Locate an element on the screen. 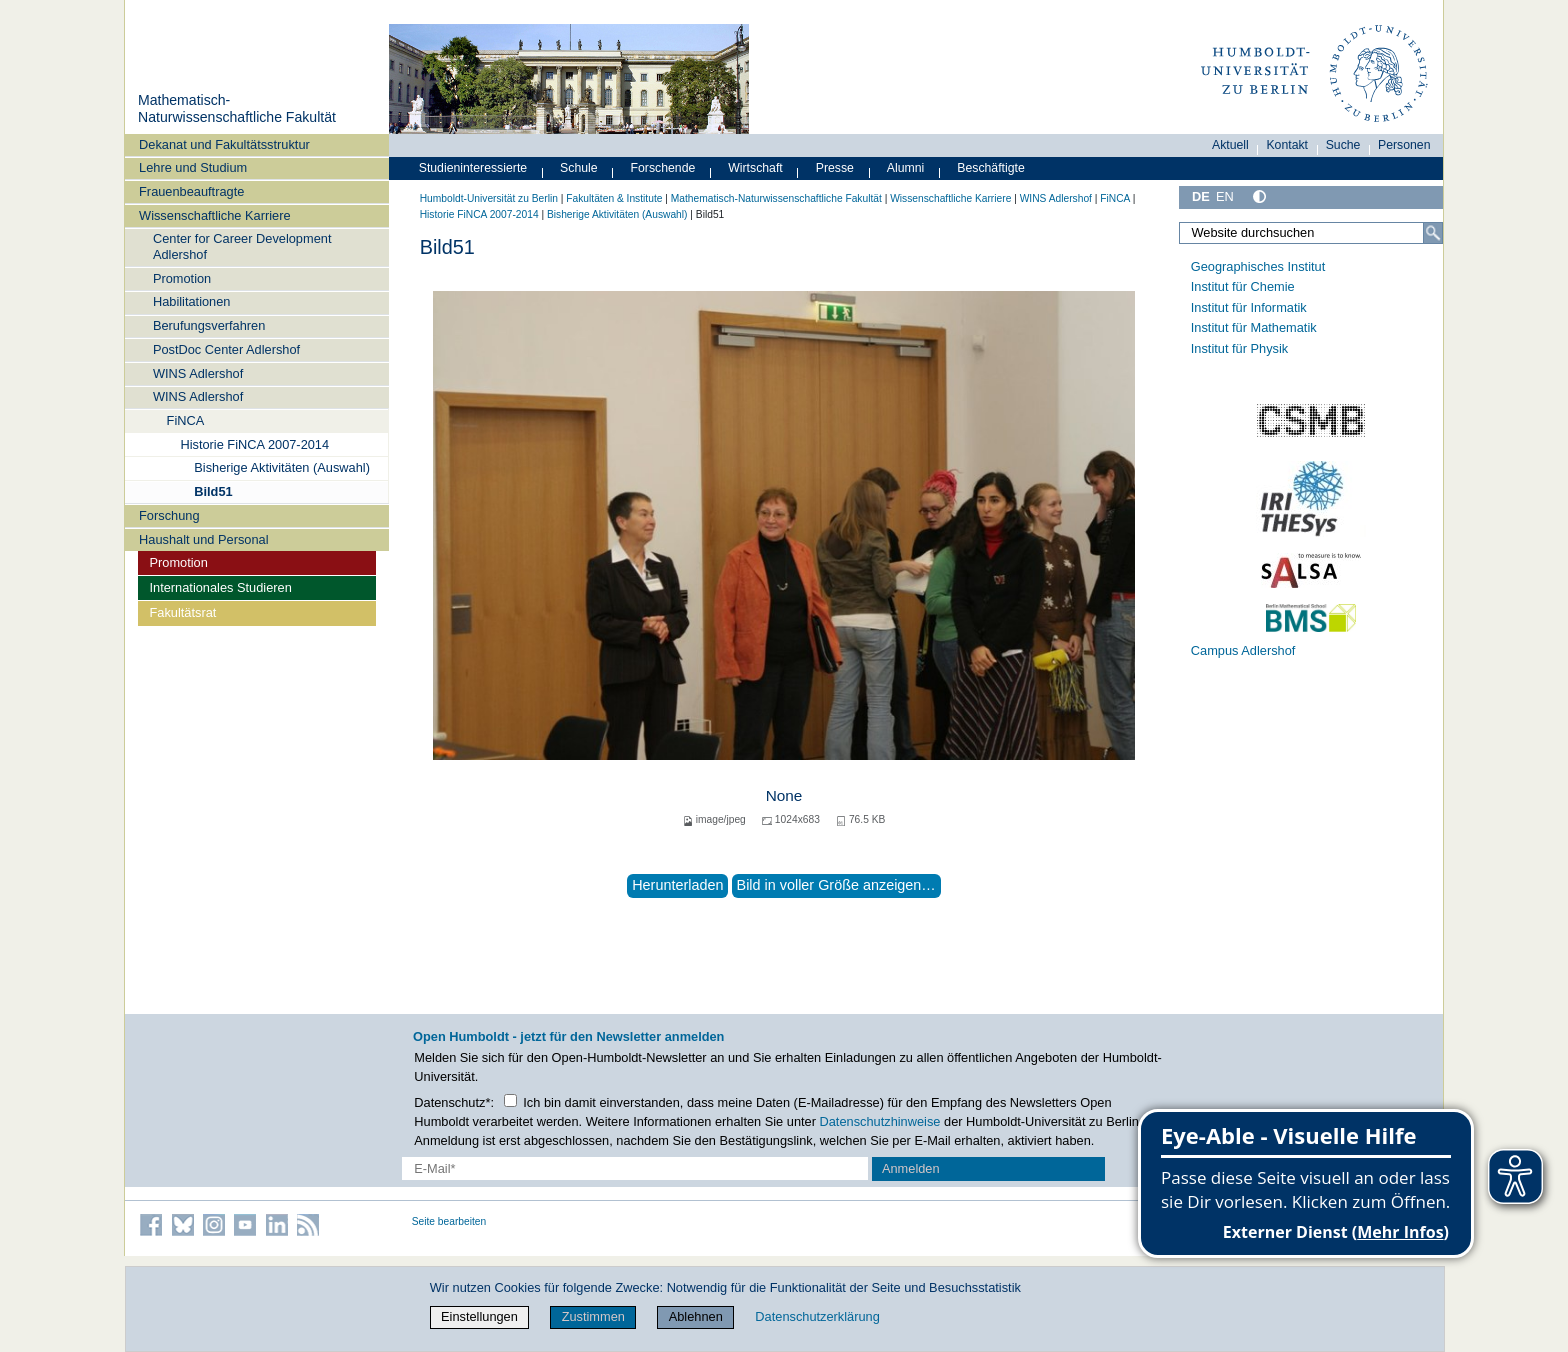 This screenshot has width=1568, height=1352. Forschende is located at coordinates (663, 168).